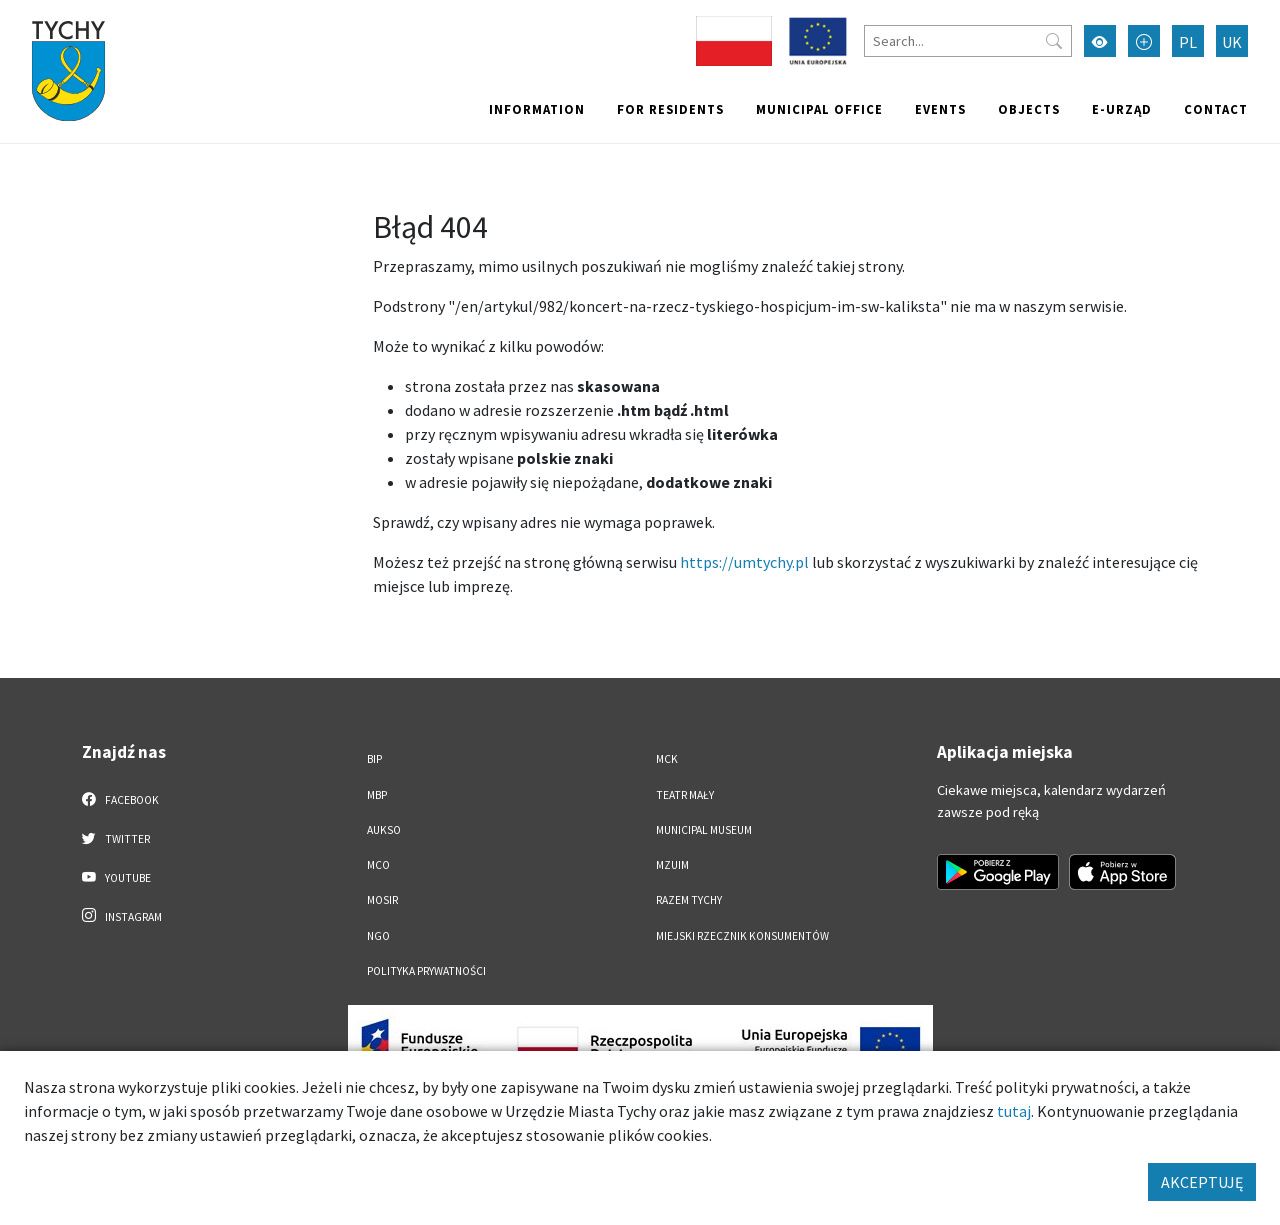 This screenshot has height=1225, width=1280. Describe the element at coordinates (1029, 109) in the screenshot. I see `objects` at that location.